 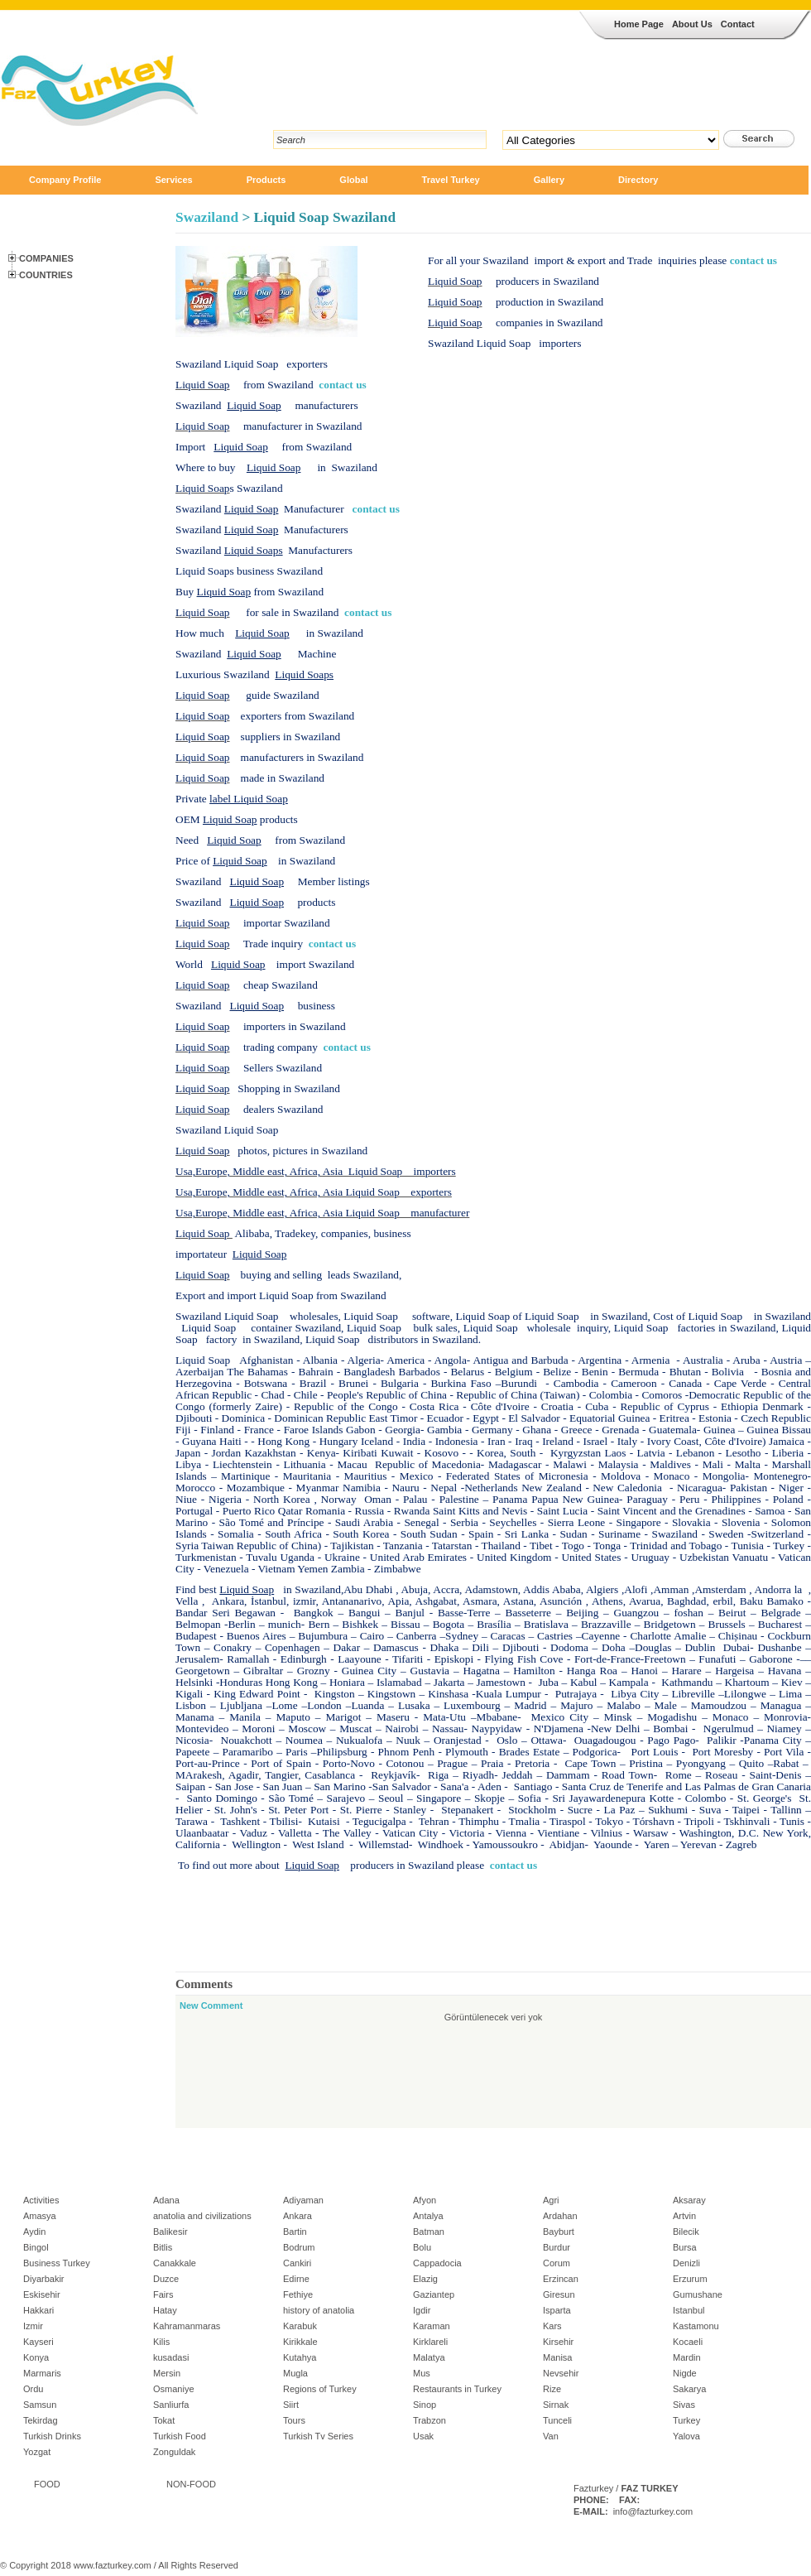 I want to click on Sakarya, so click(x=689, y=2389).